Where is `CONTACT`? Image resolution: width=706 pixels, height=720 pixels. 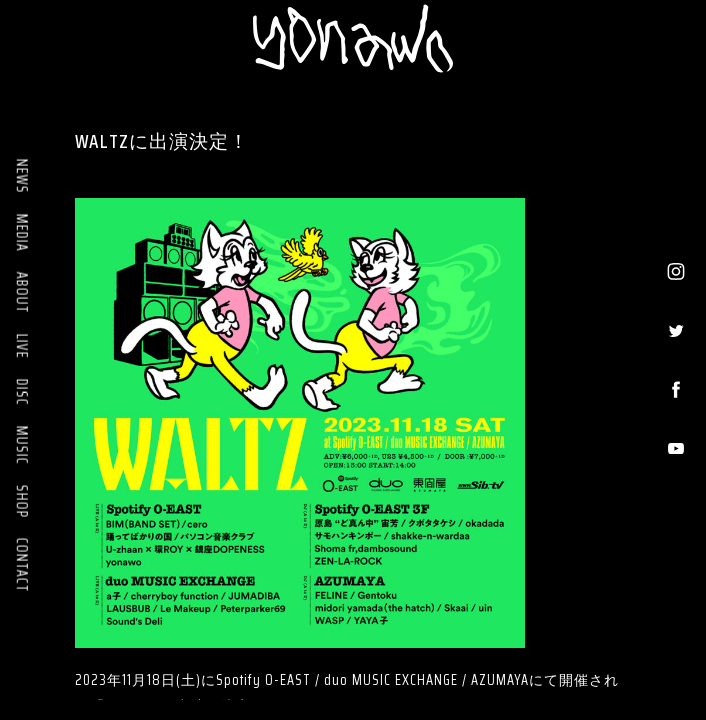 CONTACT is located at coordinates (22, 565).